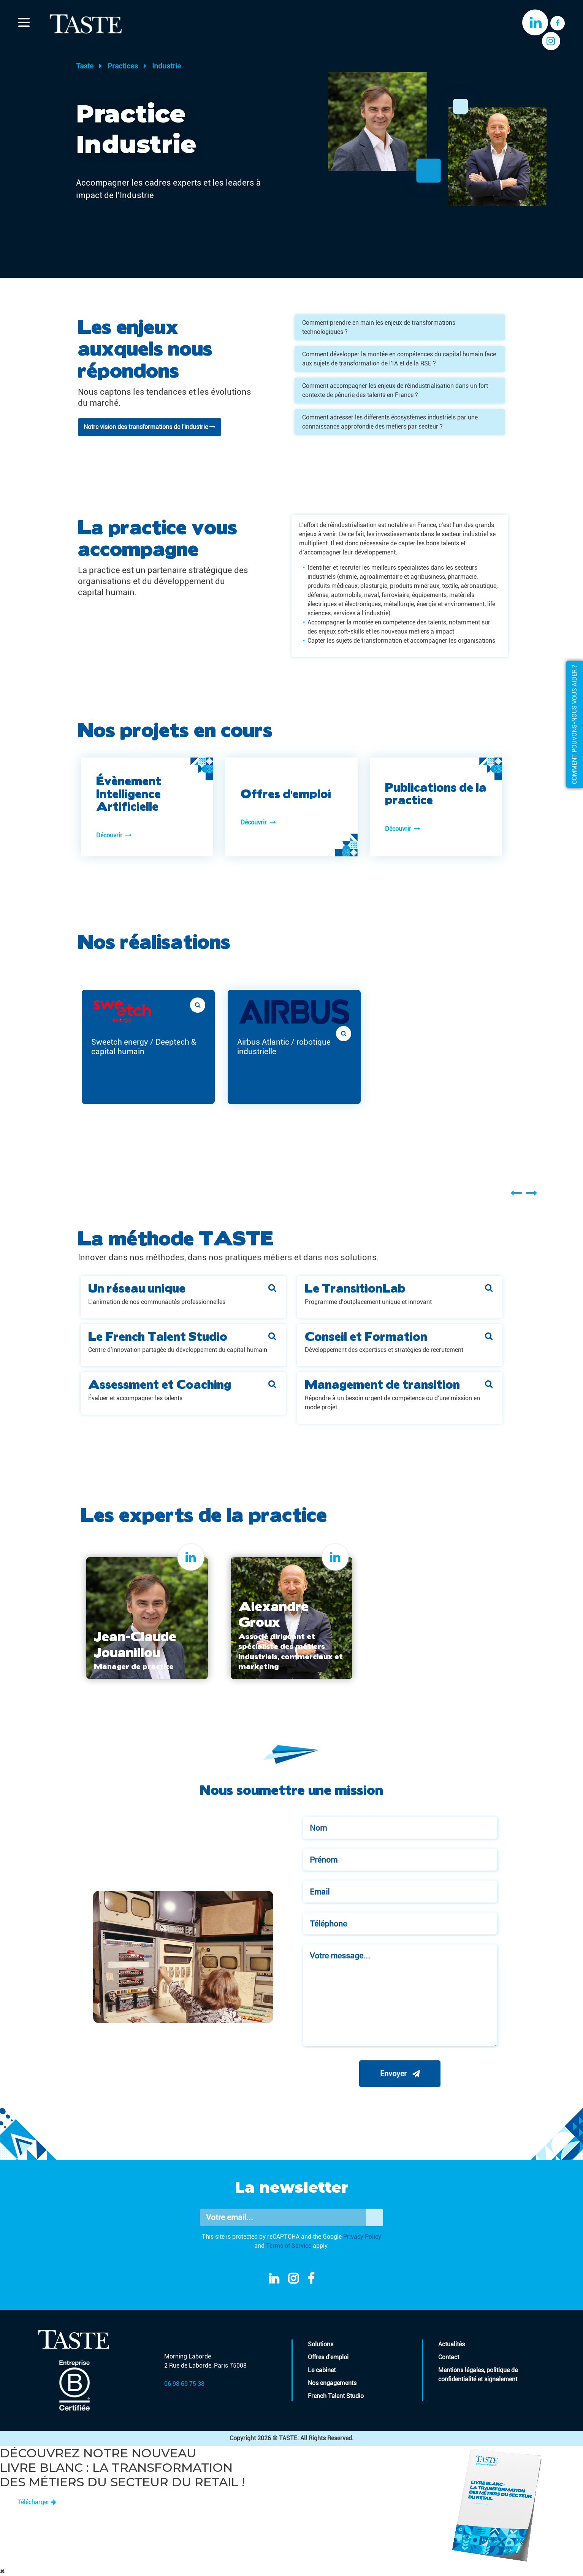 Image resolution: width=583 pixels, height=2576 pixels. I want to click on Industrie, so click(166, 66).